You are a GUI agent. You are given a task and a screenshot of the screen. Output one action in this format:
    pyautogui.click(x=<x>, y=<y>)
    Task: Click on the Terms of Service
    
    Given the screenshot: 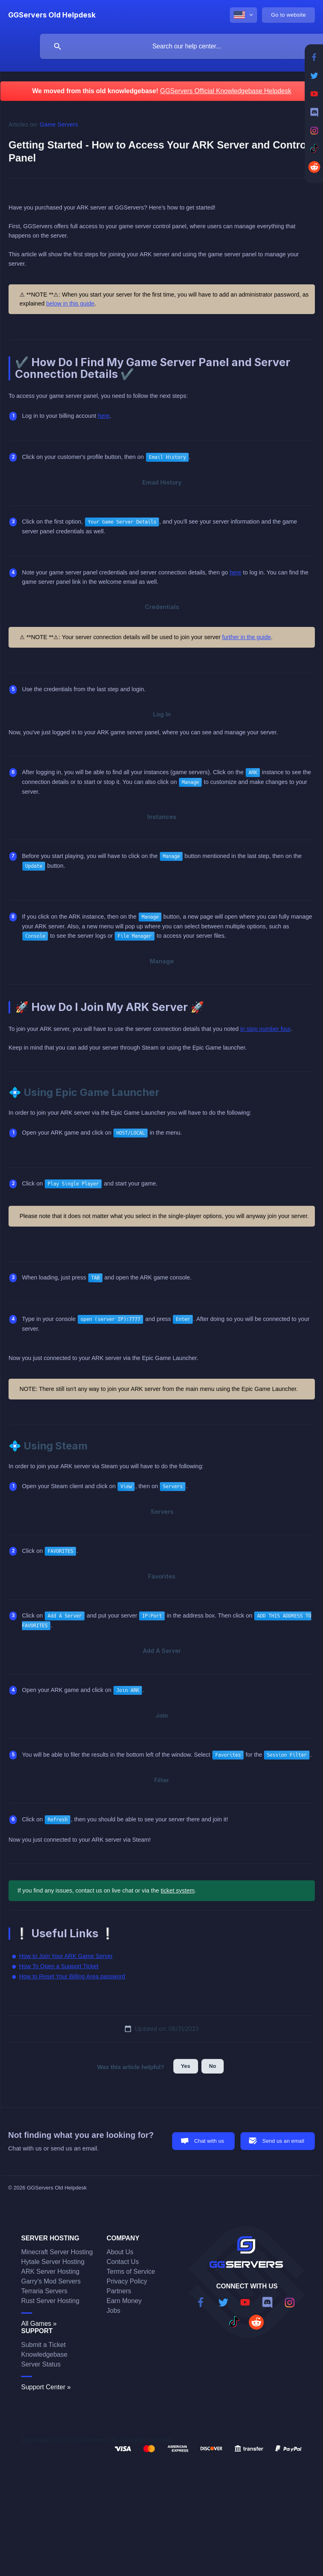 What is the action you would take?
    pyautogui.click(x=131, y=2271)
    